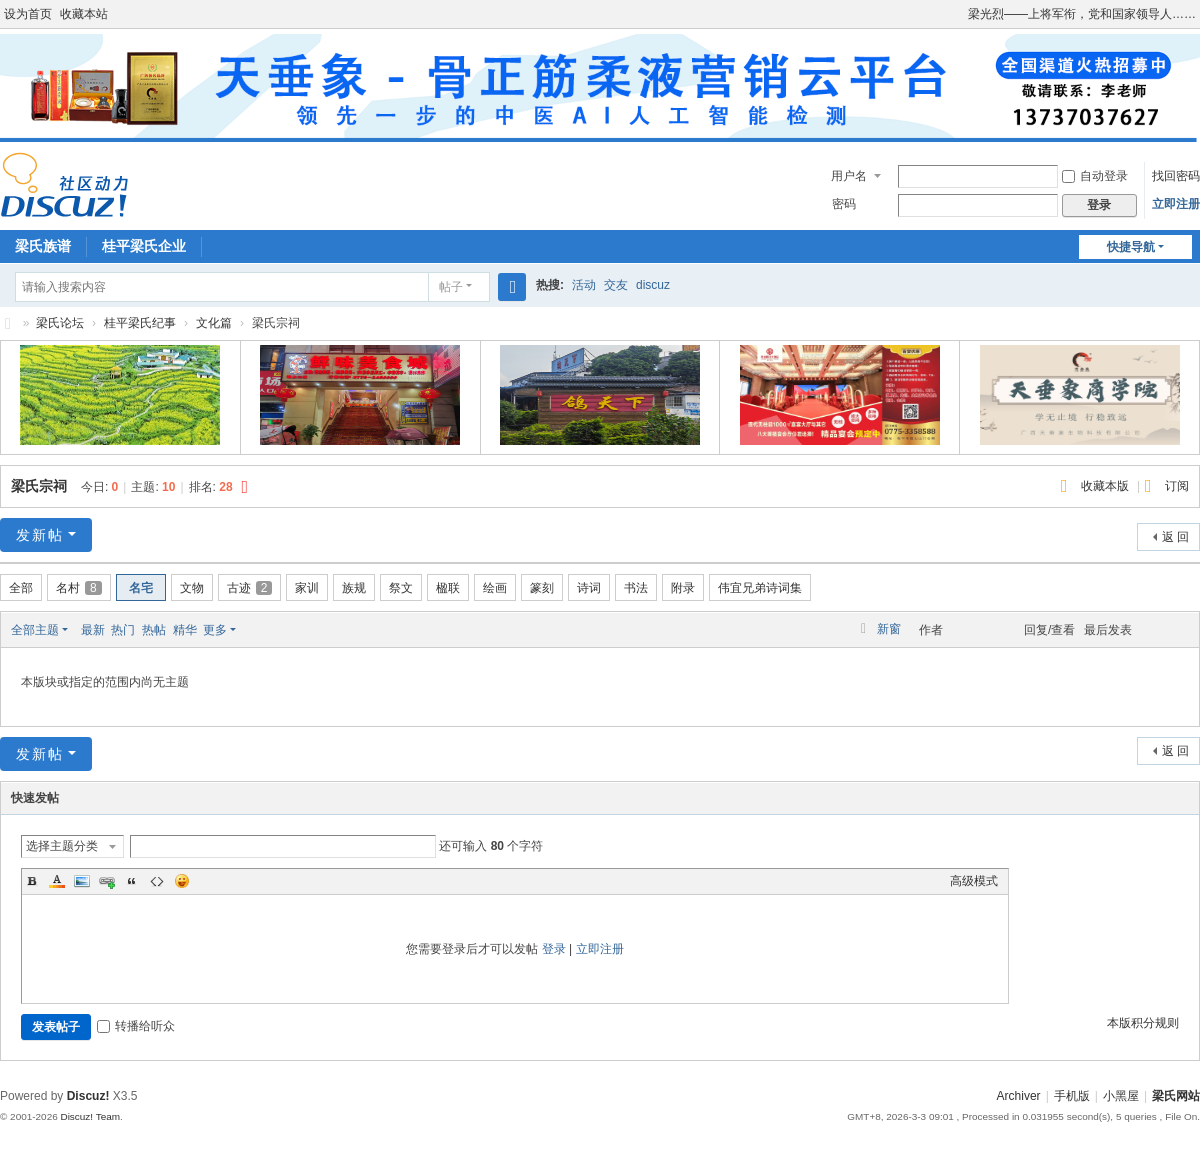 This screenshot has height=1176, width=1200. I want to click on 帖子, so click(451, 287).